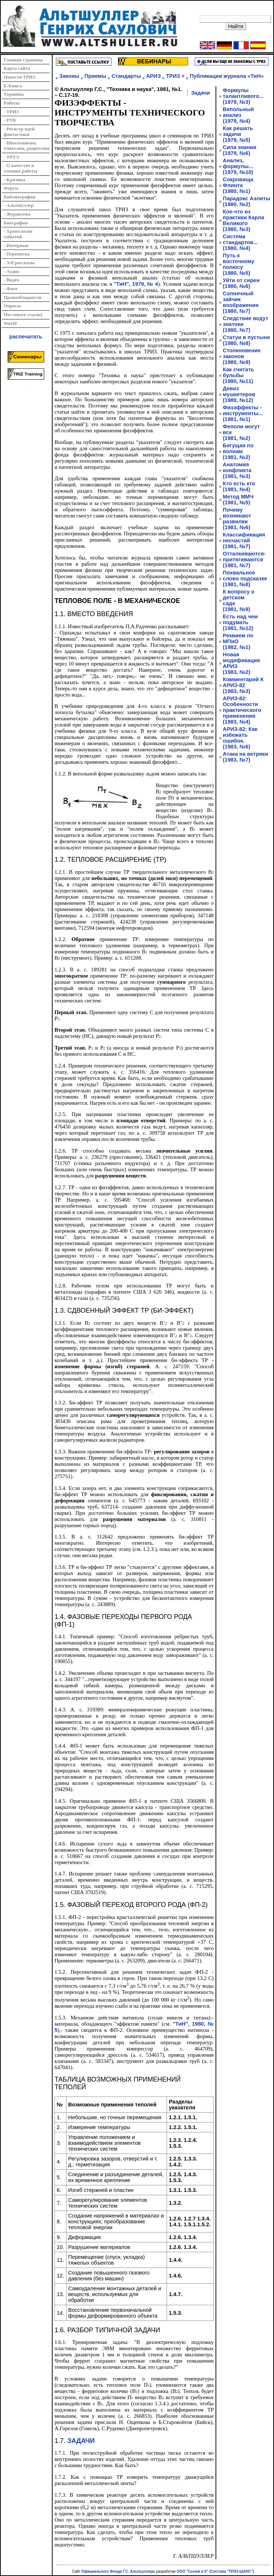  What do you see at coordinates (238, 166) in the screenshot?
I see `Анализ, формулы...(1979, №10)` at bounding box center [238, 166].